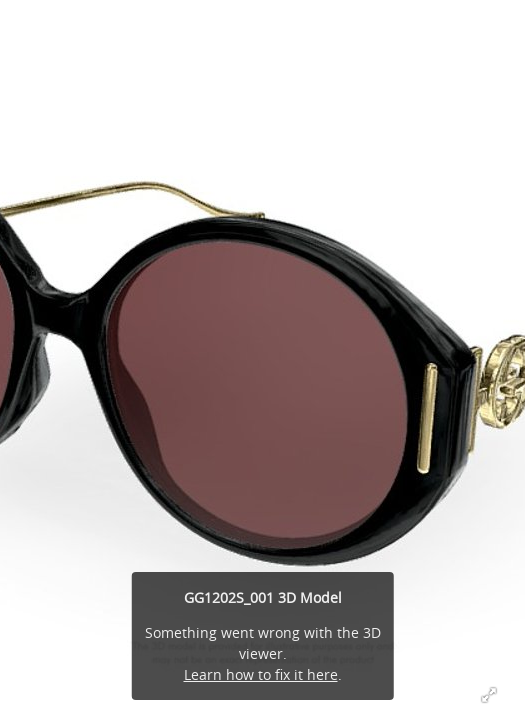  Describe the element at coordinates (261, 674) in the screenshot. I see `Learn how to fix it here` at that location.